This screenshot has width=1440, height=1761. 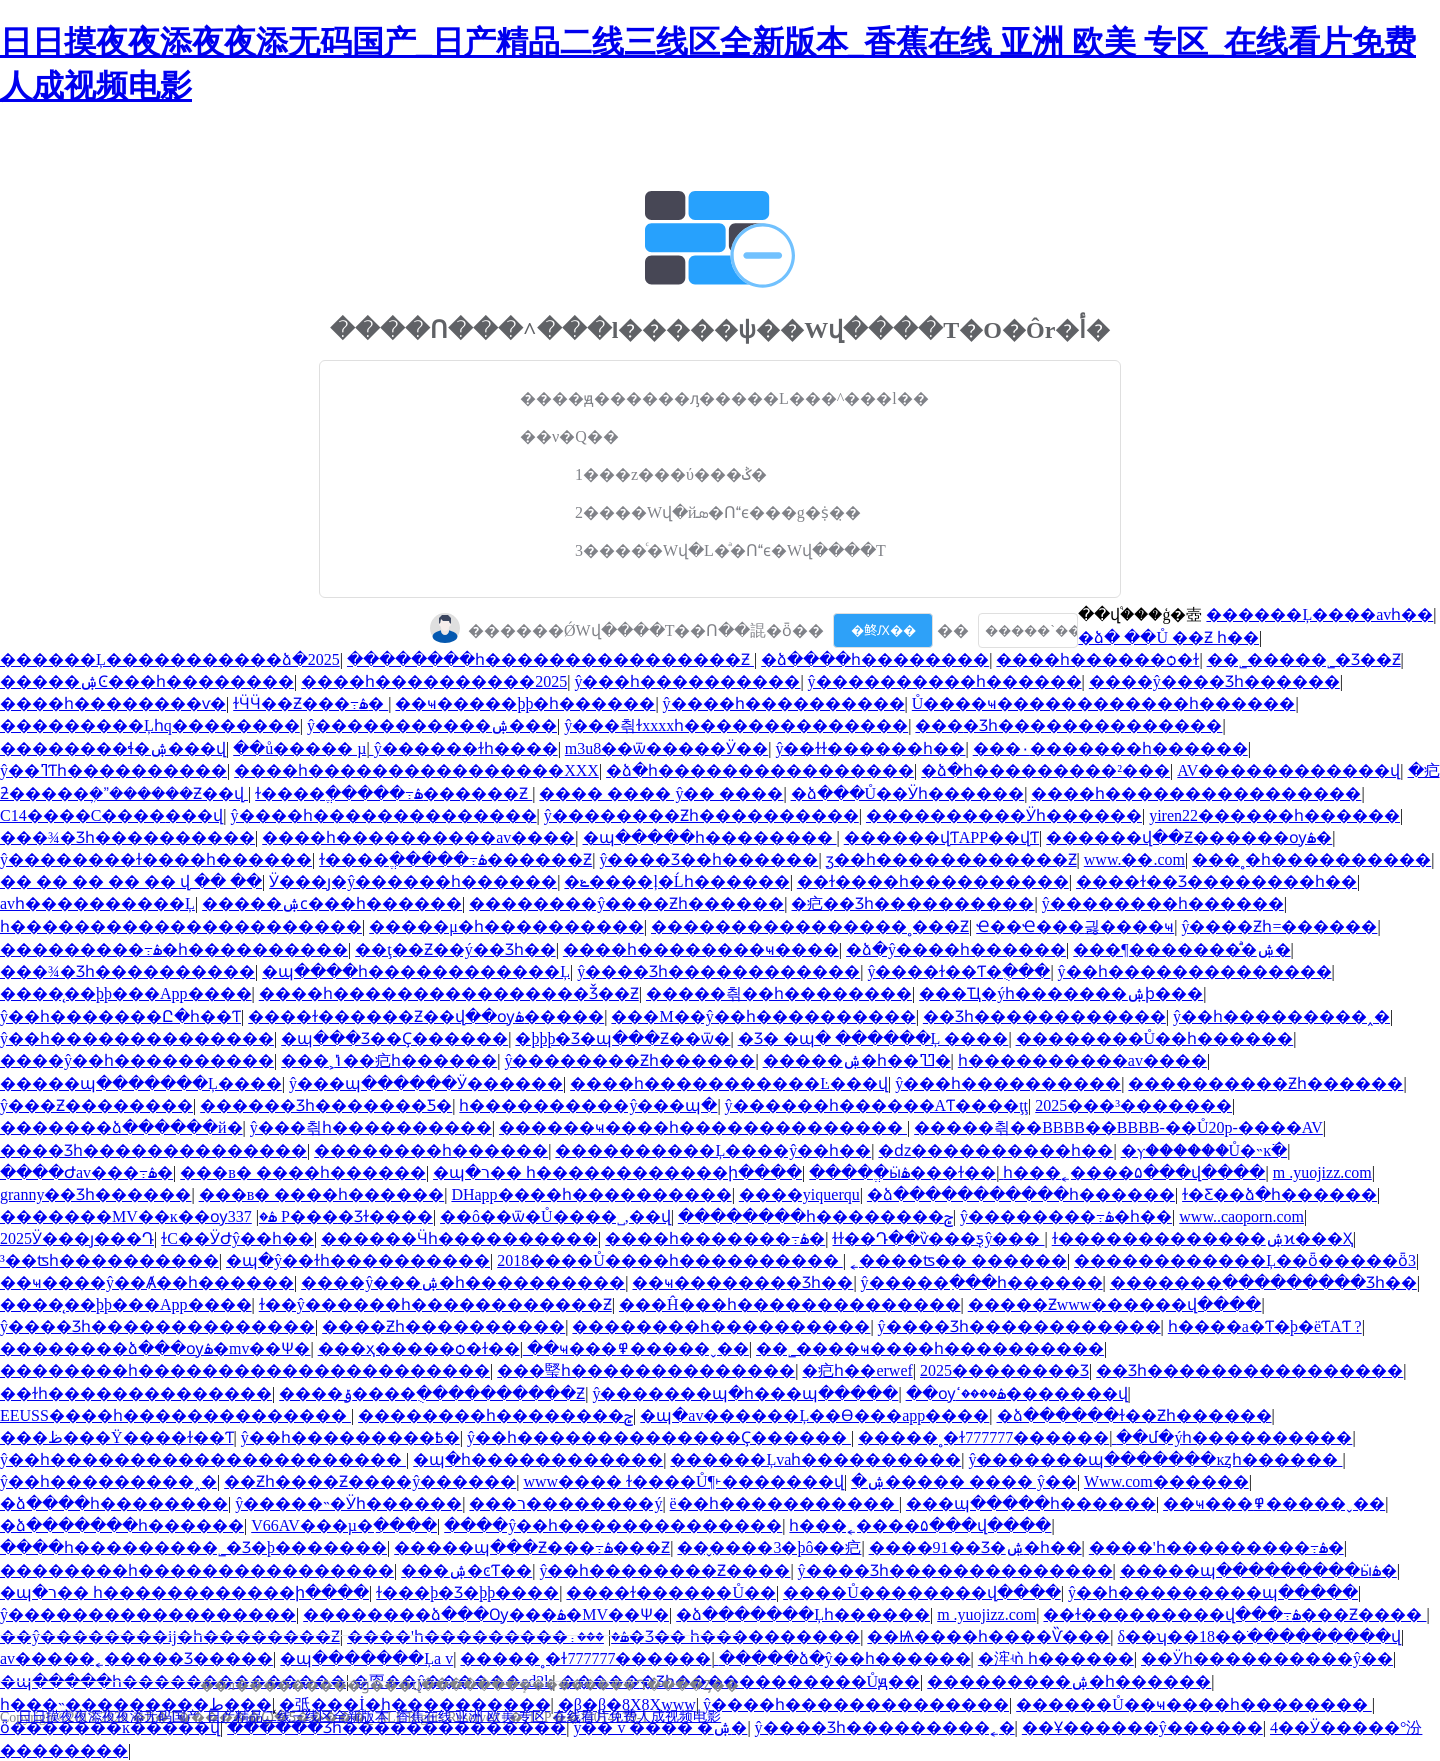 What do you see at coordinates (111, 815) in the screenshot?
I see `С14����С����׽���վ` at bounding box center [111, 815].